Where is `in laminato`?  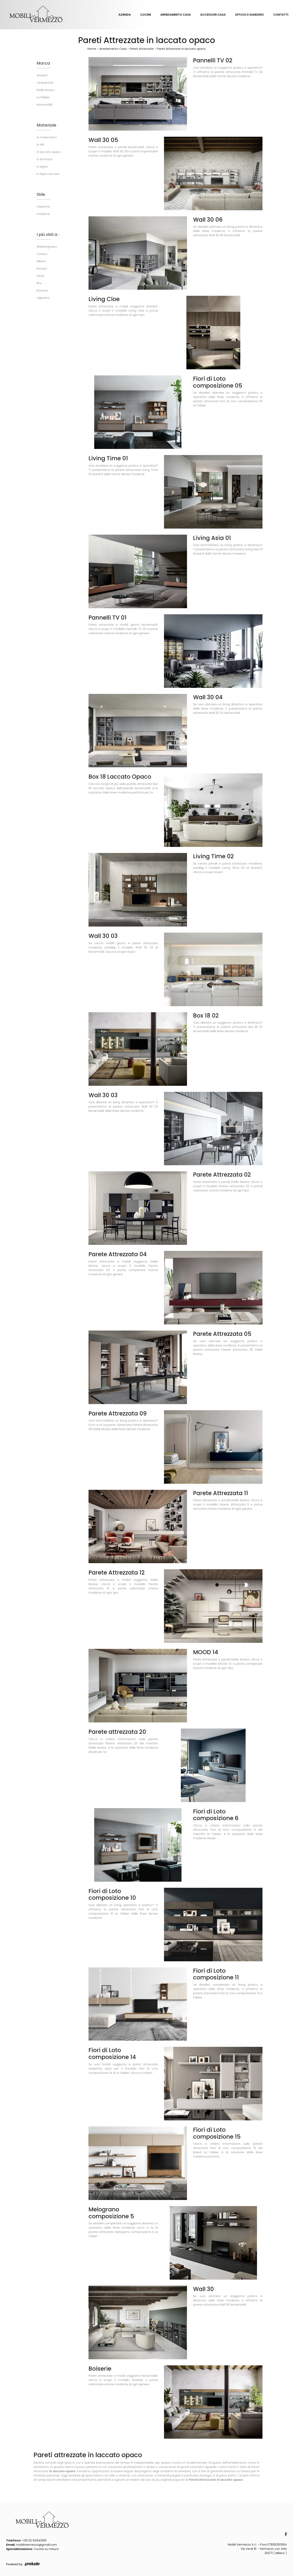
in laminato is located at coordinates (45, 159).